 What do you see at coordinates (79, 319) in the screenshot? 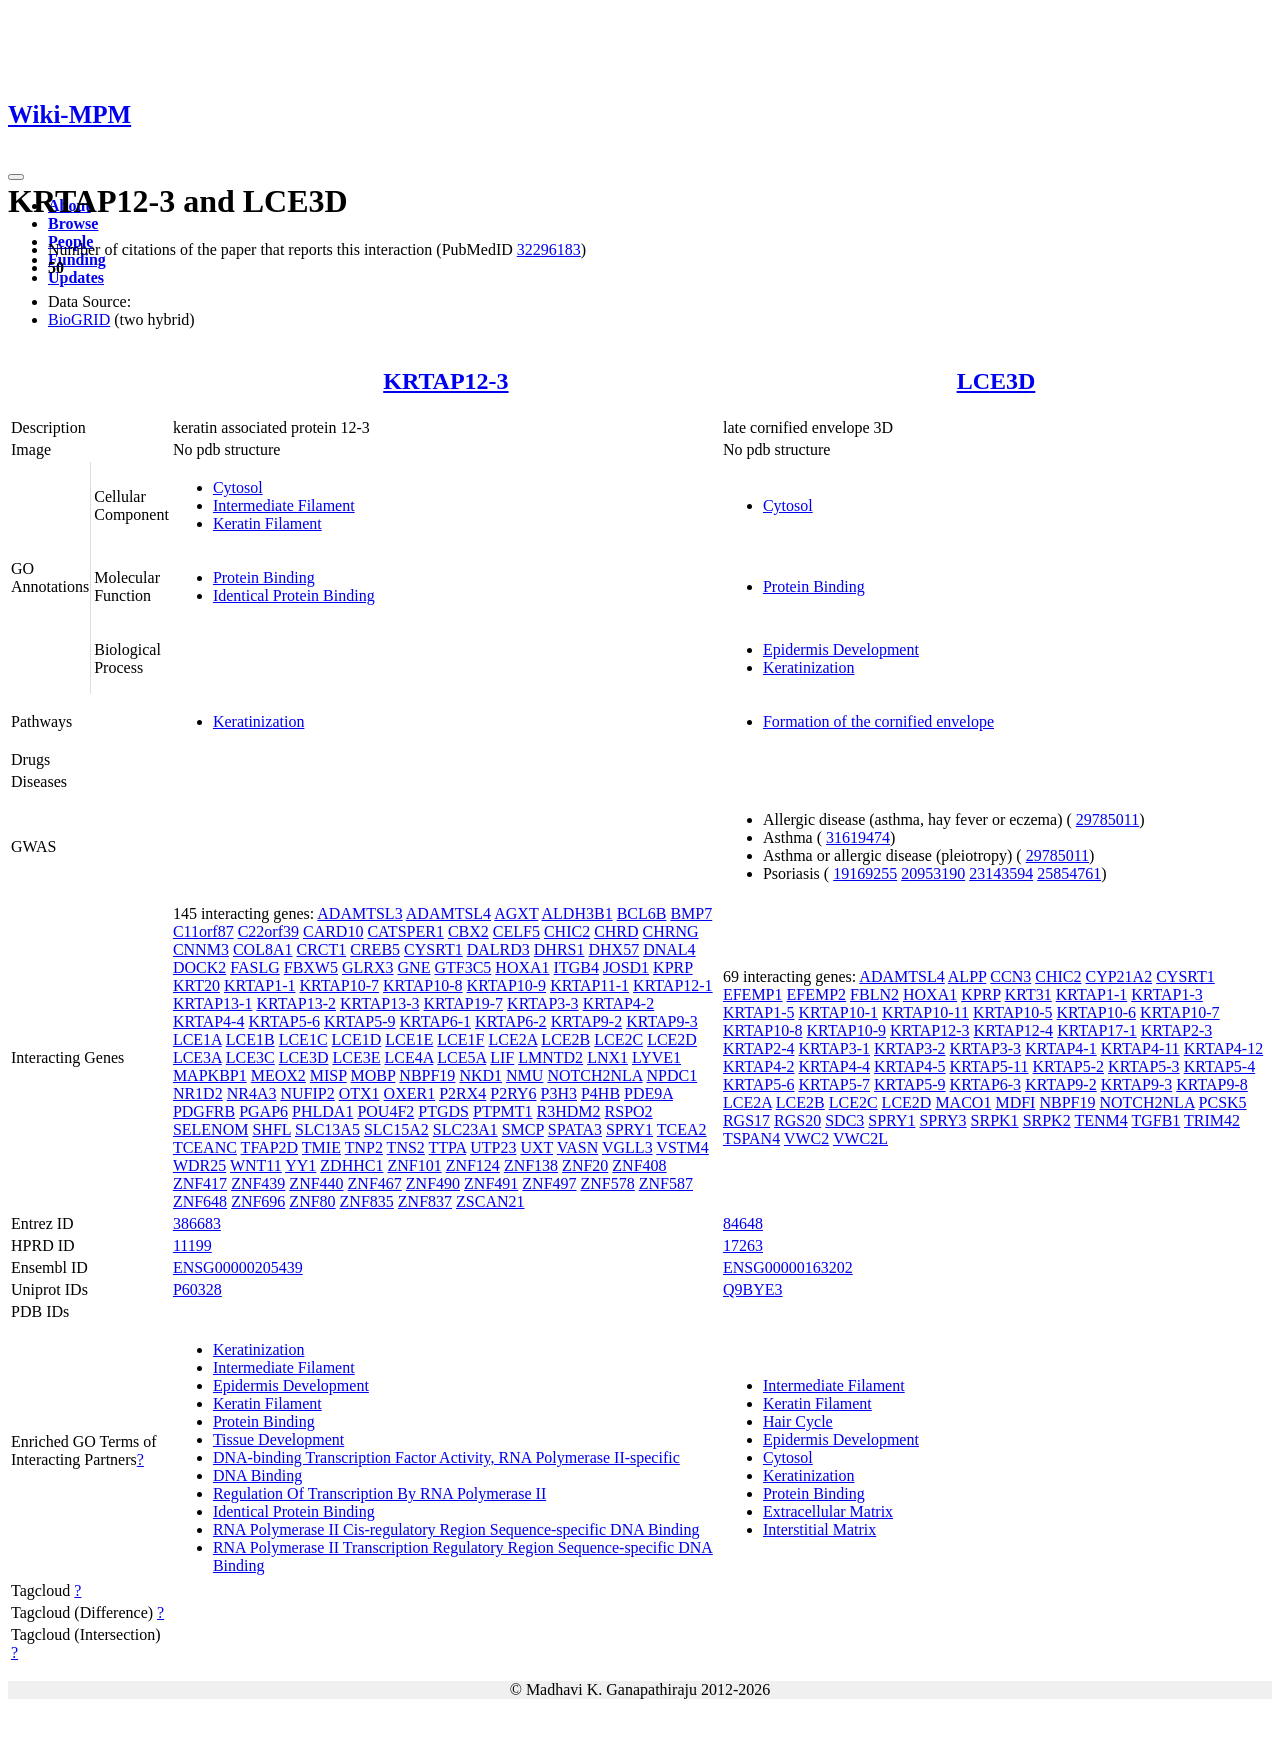
I see `BioGRID` at bounding box center [79, 319].